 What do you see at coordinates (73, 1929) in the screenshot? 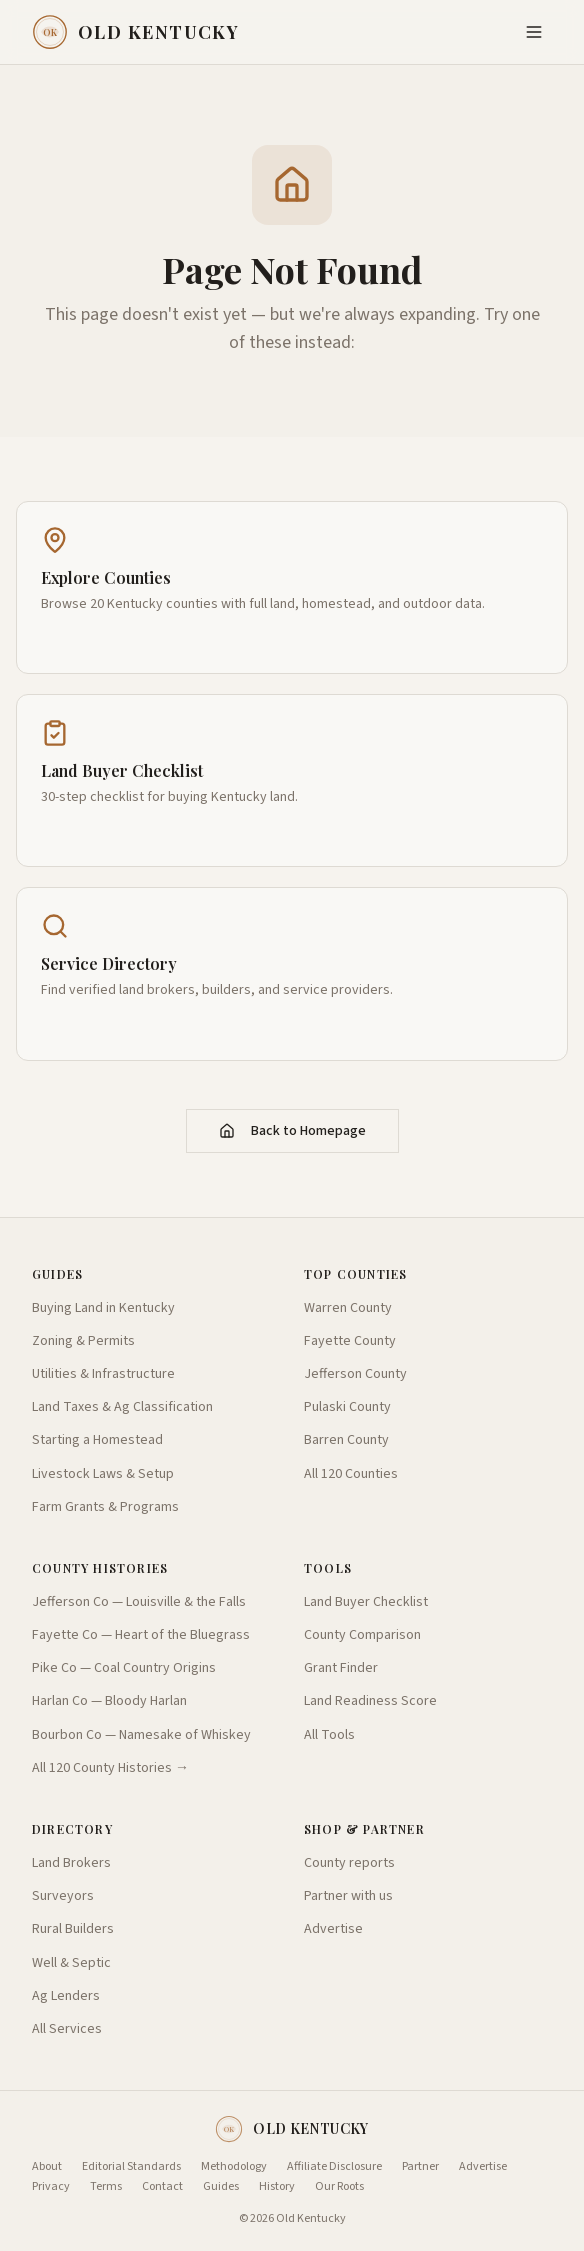
I see `Rural Builders` at bounding box center [73, 1929].